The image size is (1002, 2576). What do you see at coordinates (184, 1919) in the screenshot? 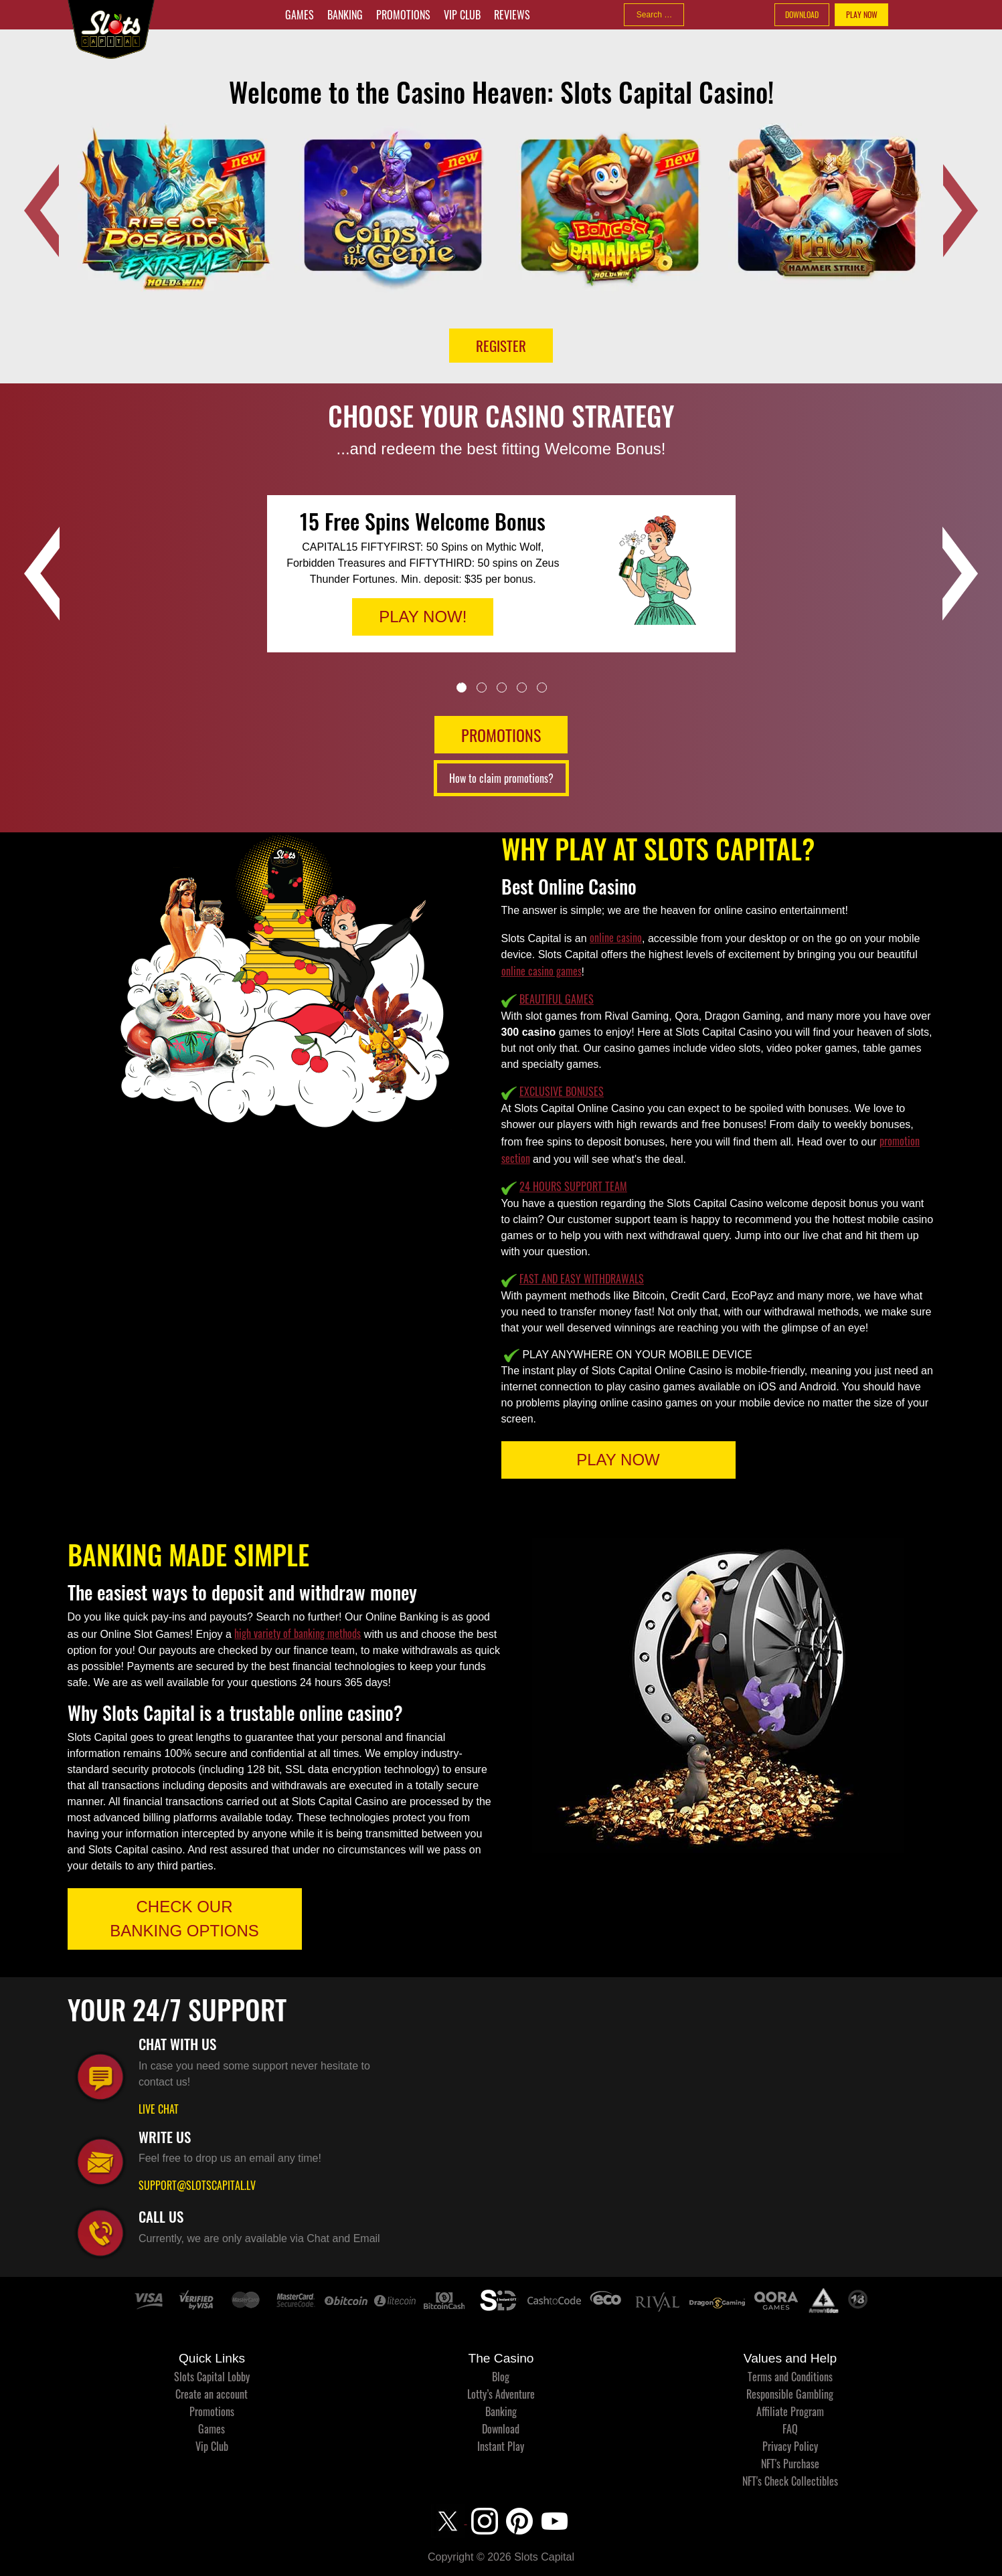
I see `CHECK OUR BANKING OPTIONS` at bounding box center [184, 1919].